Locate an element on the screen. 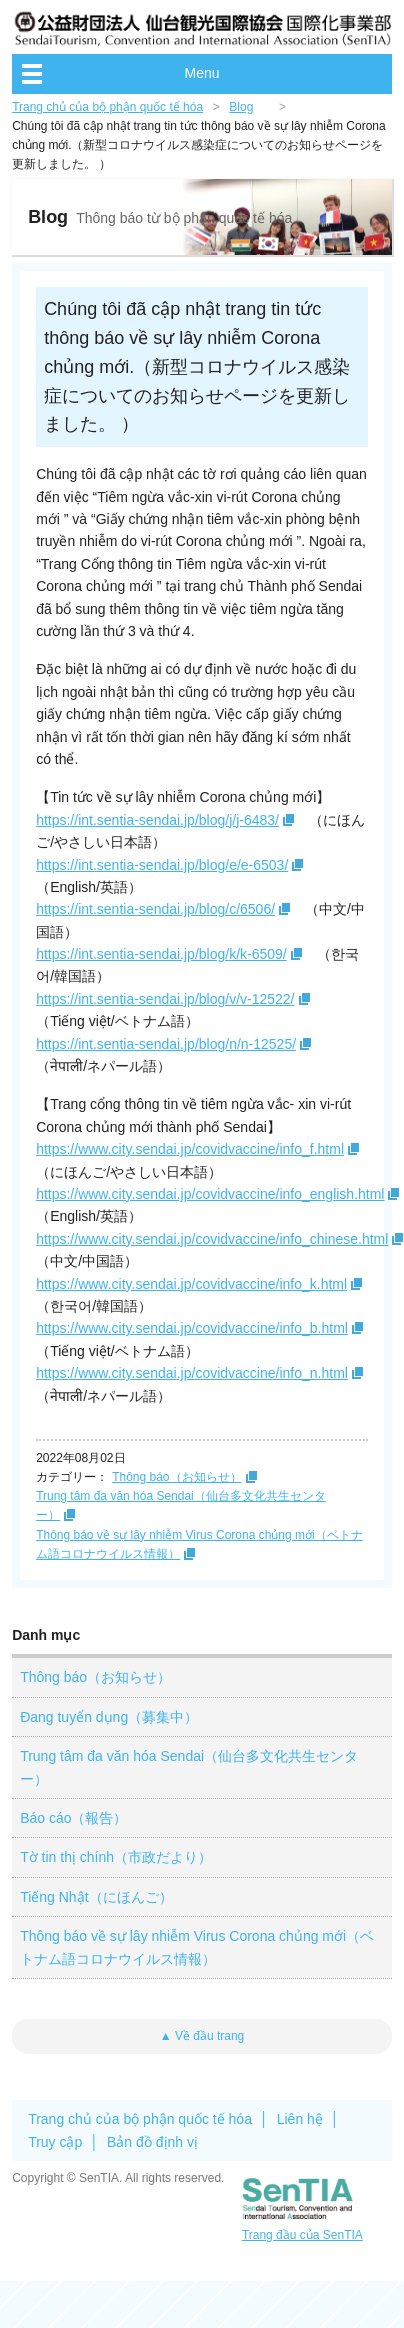 The image size is (404, 2328). https://int.sentia-sendai.jp/blog/e/e-6503/ is located at coordinates (162, 865).